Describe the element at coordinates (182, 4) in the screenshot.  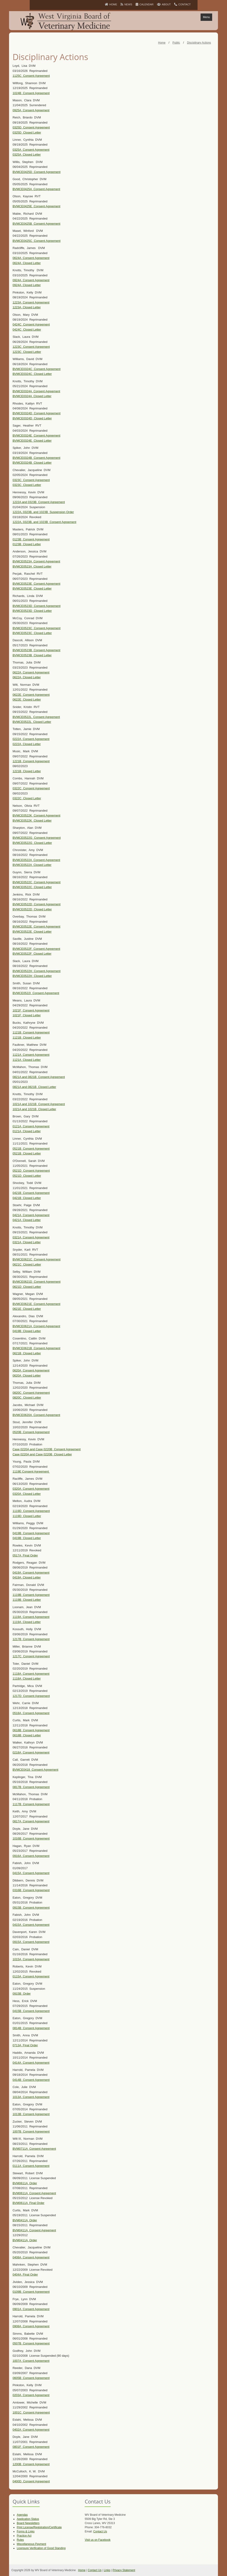
I see `CONTACT` at that location.